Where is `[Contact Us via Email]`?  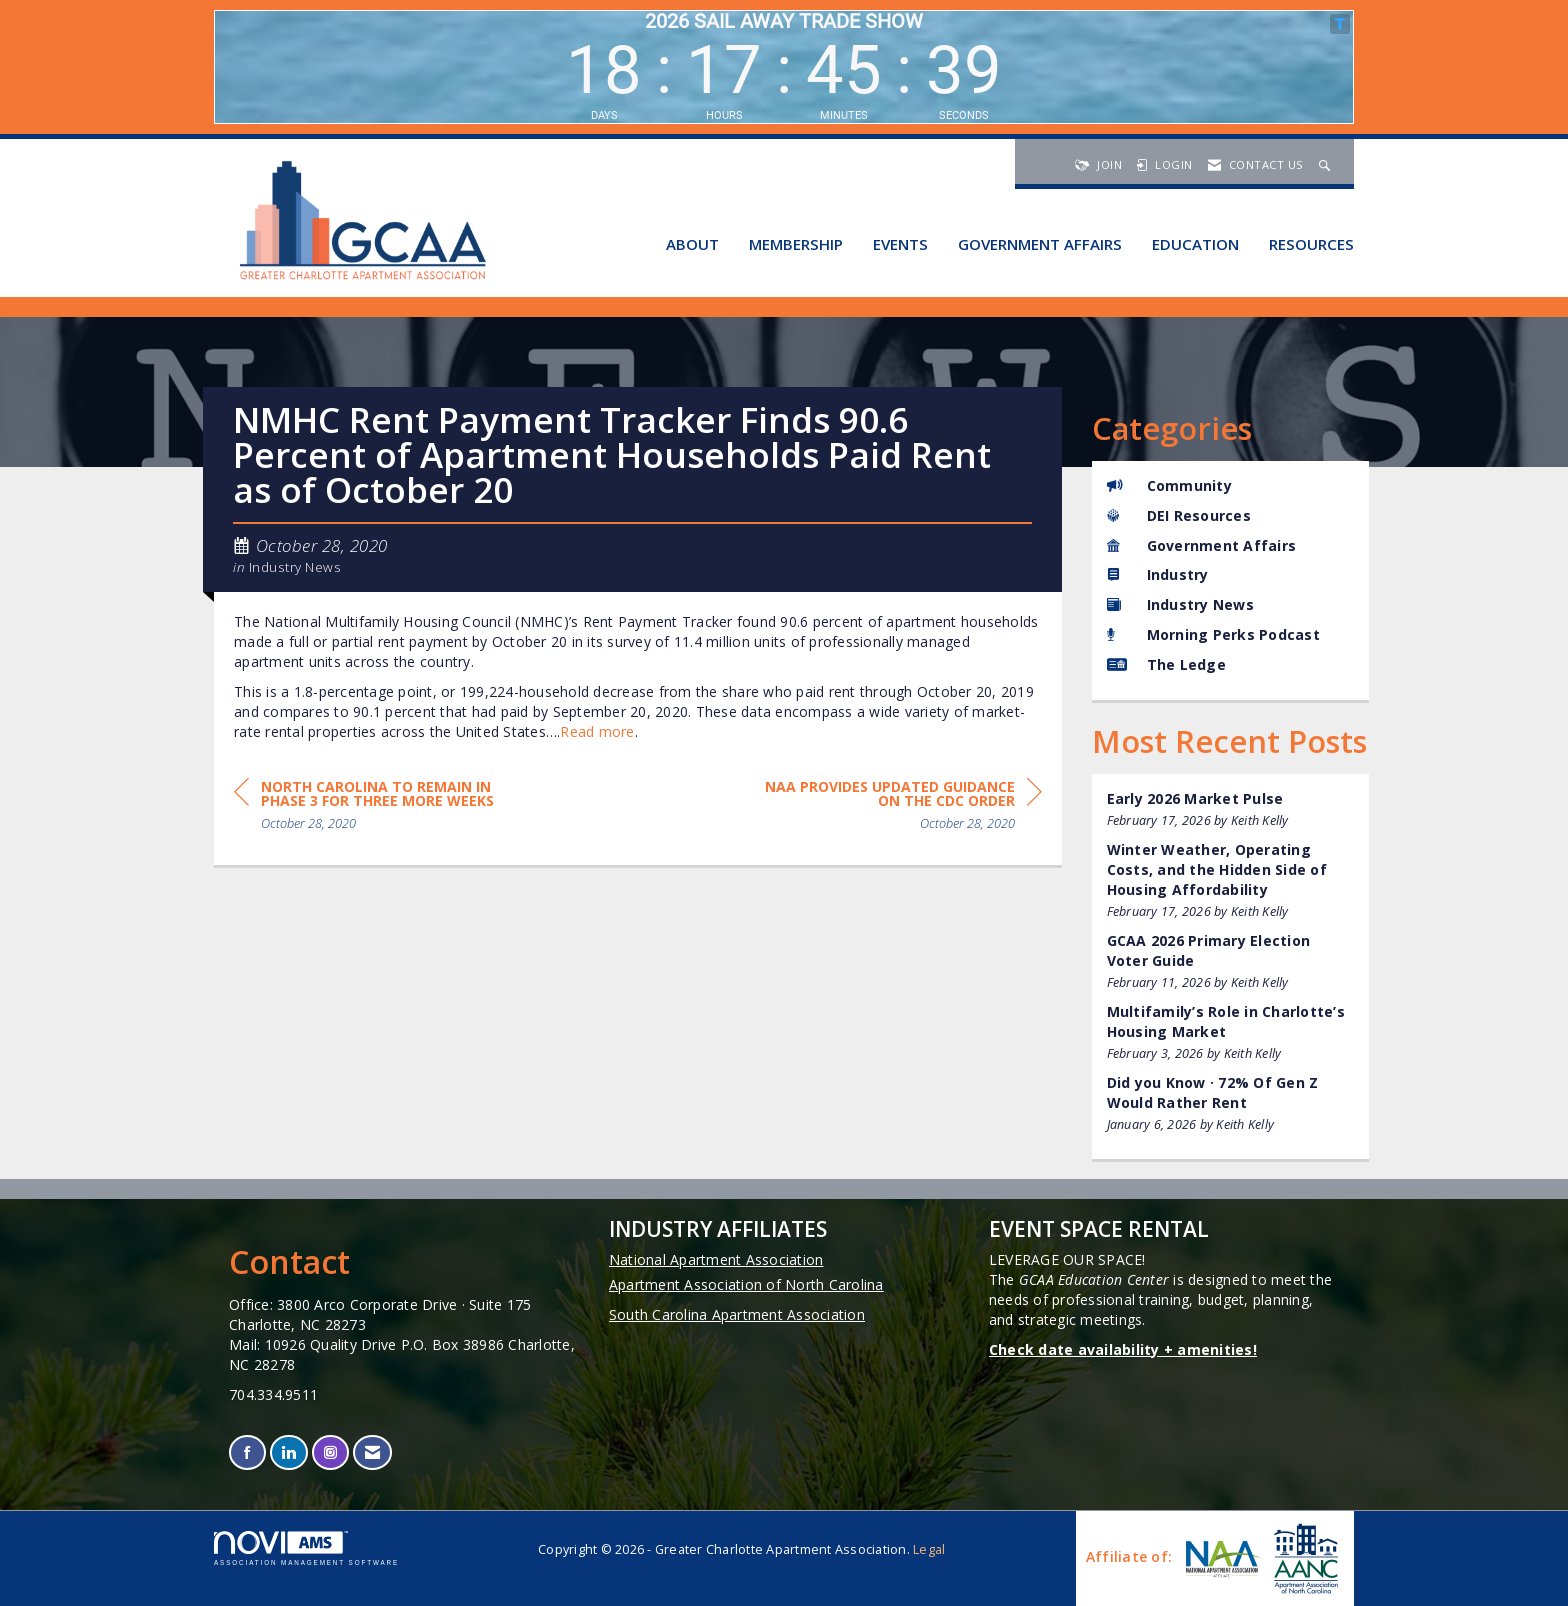 [Contact Us via Email] is located at coordinates (372, 1452).